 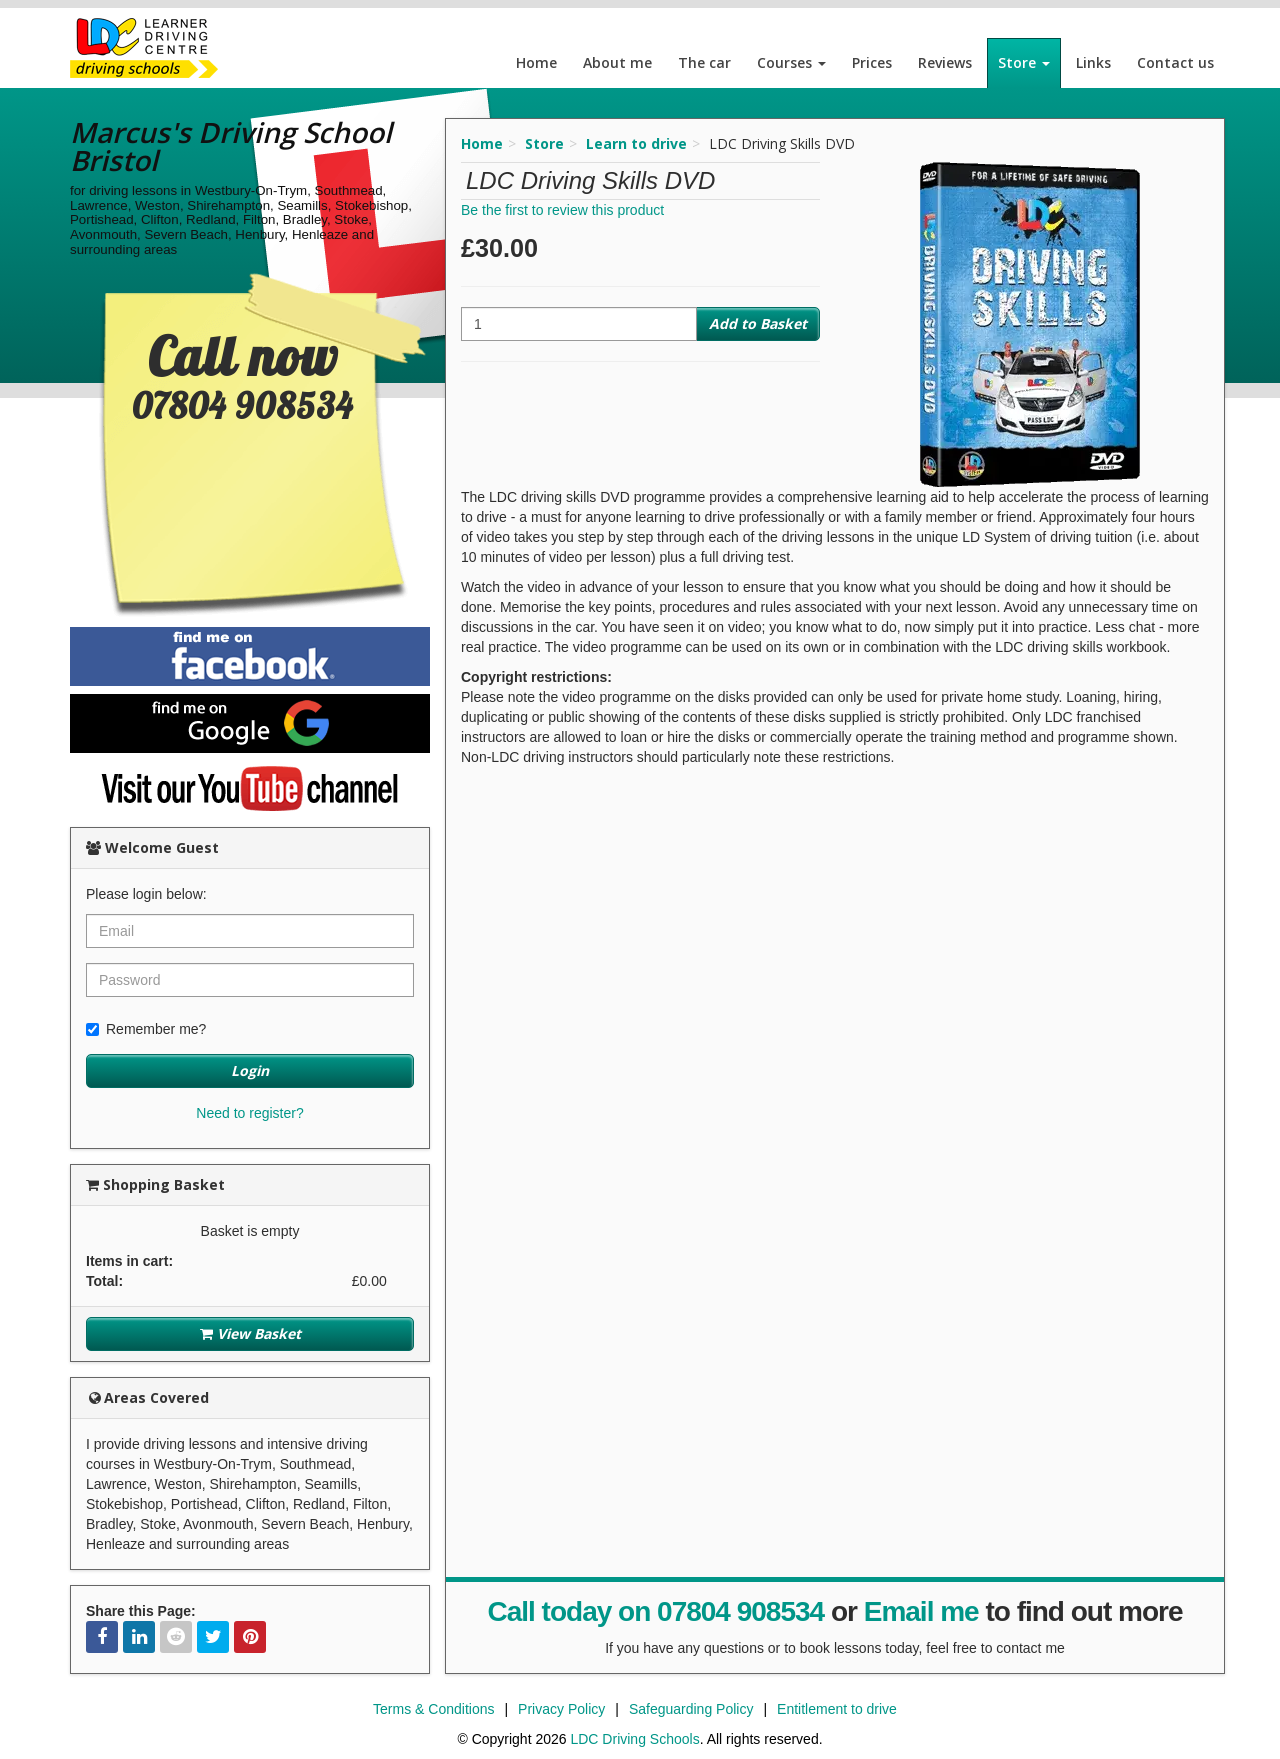 I want to click on Store, so click(x=1024, y=62).